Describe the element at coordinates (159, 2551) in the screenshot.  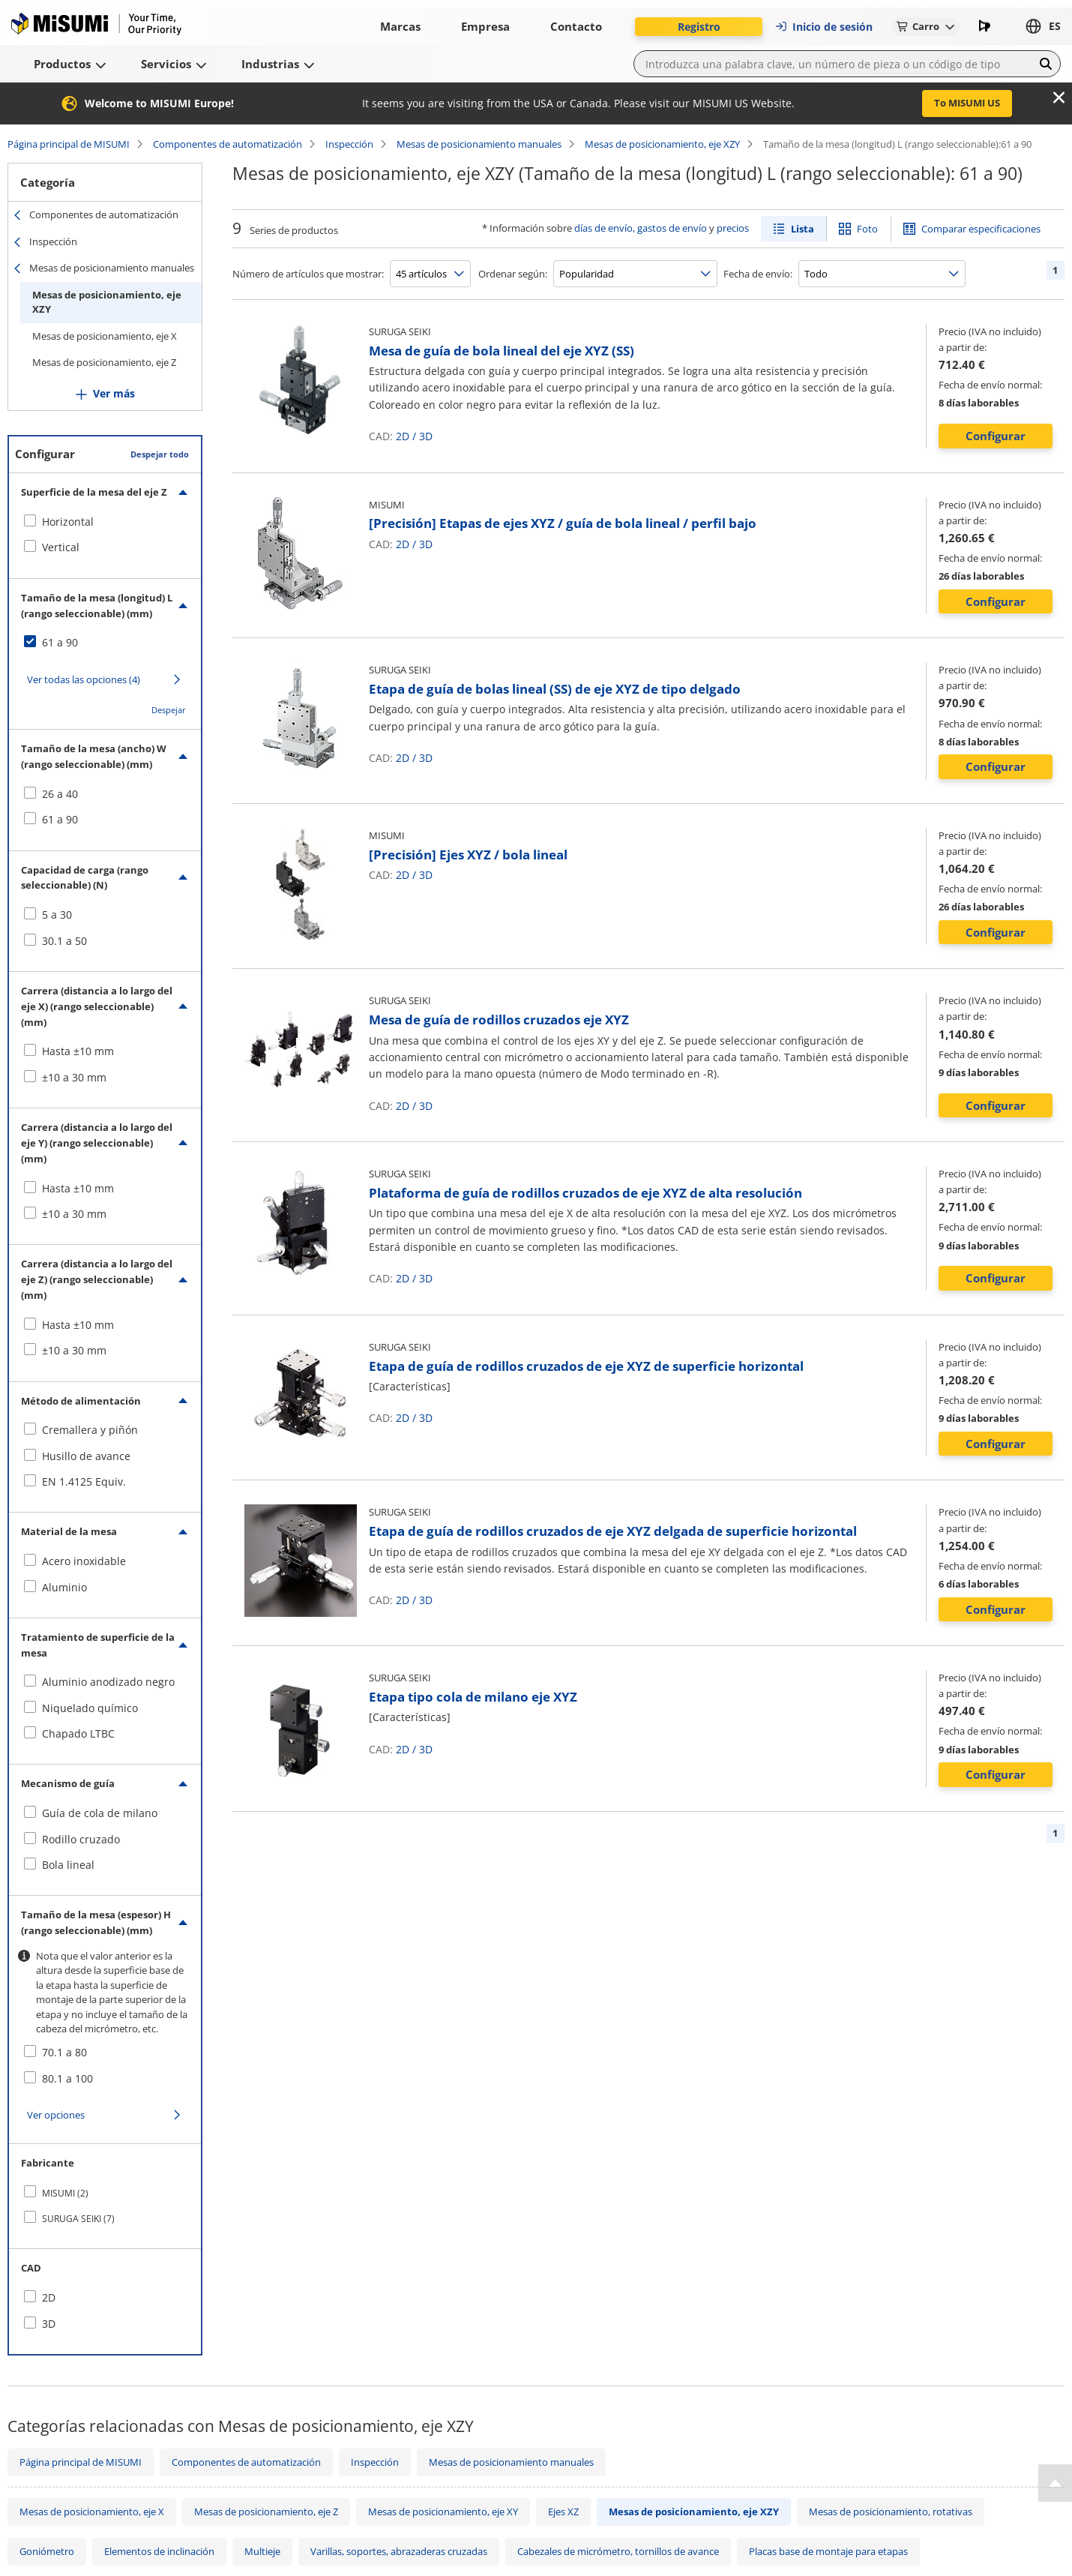
I see `Elementos de inclinación` at that location.